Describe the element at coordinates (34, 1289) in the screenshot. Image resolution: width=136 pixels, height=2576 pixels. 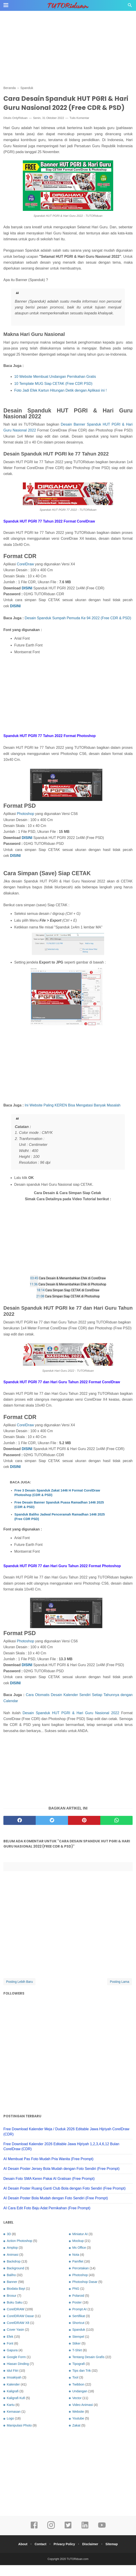
I see `03:45` at that location.